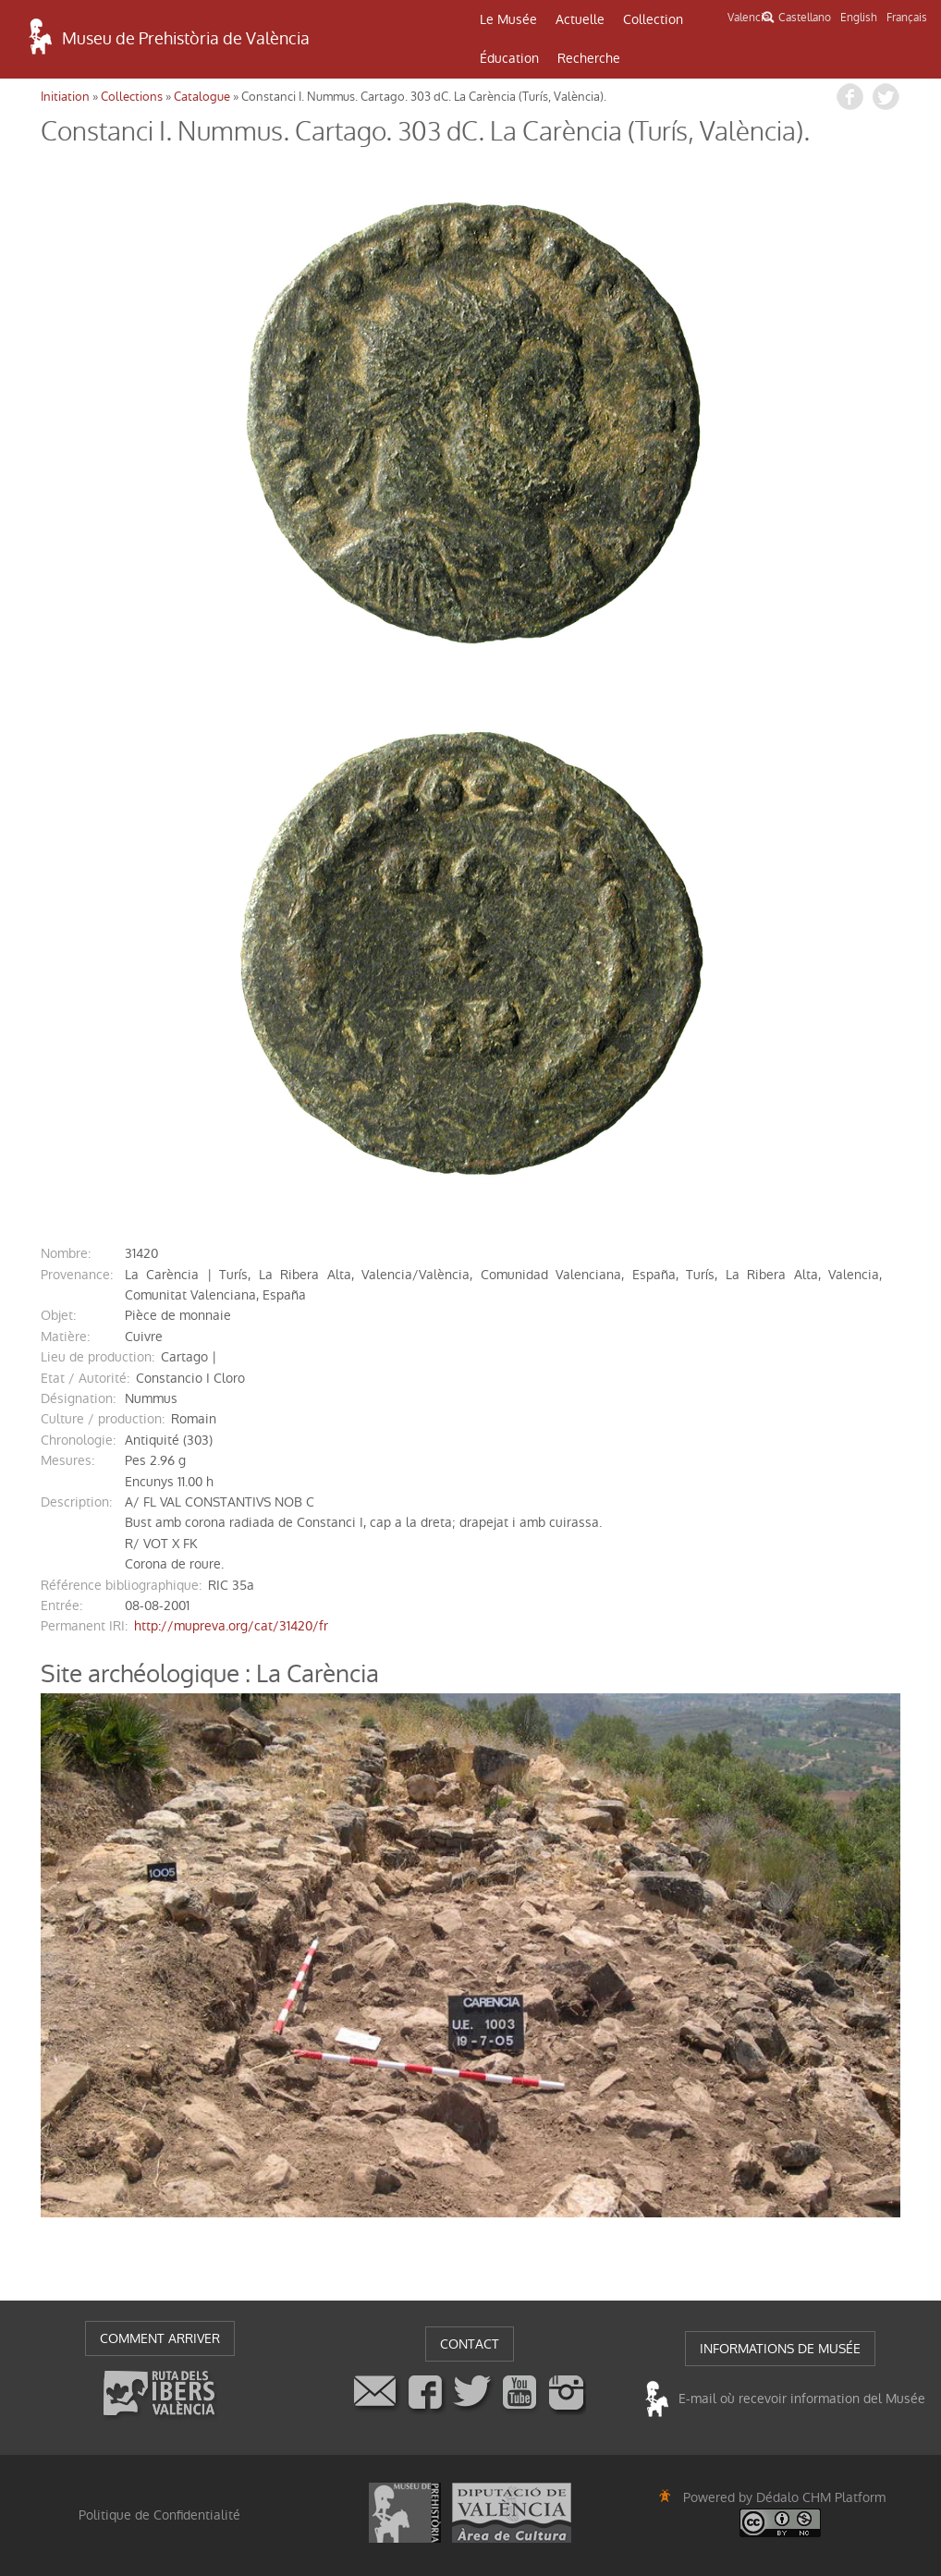 The image size is (941, 2576). I want to click on COMMENT ARRIVER, so click(160, 2338).